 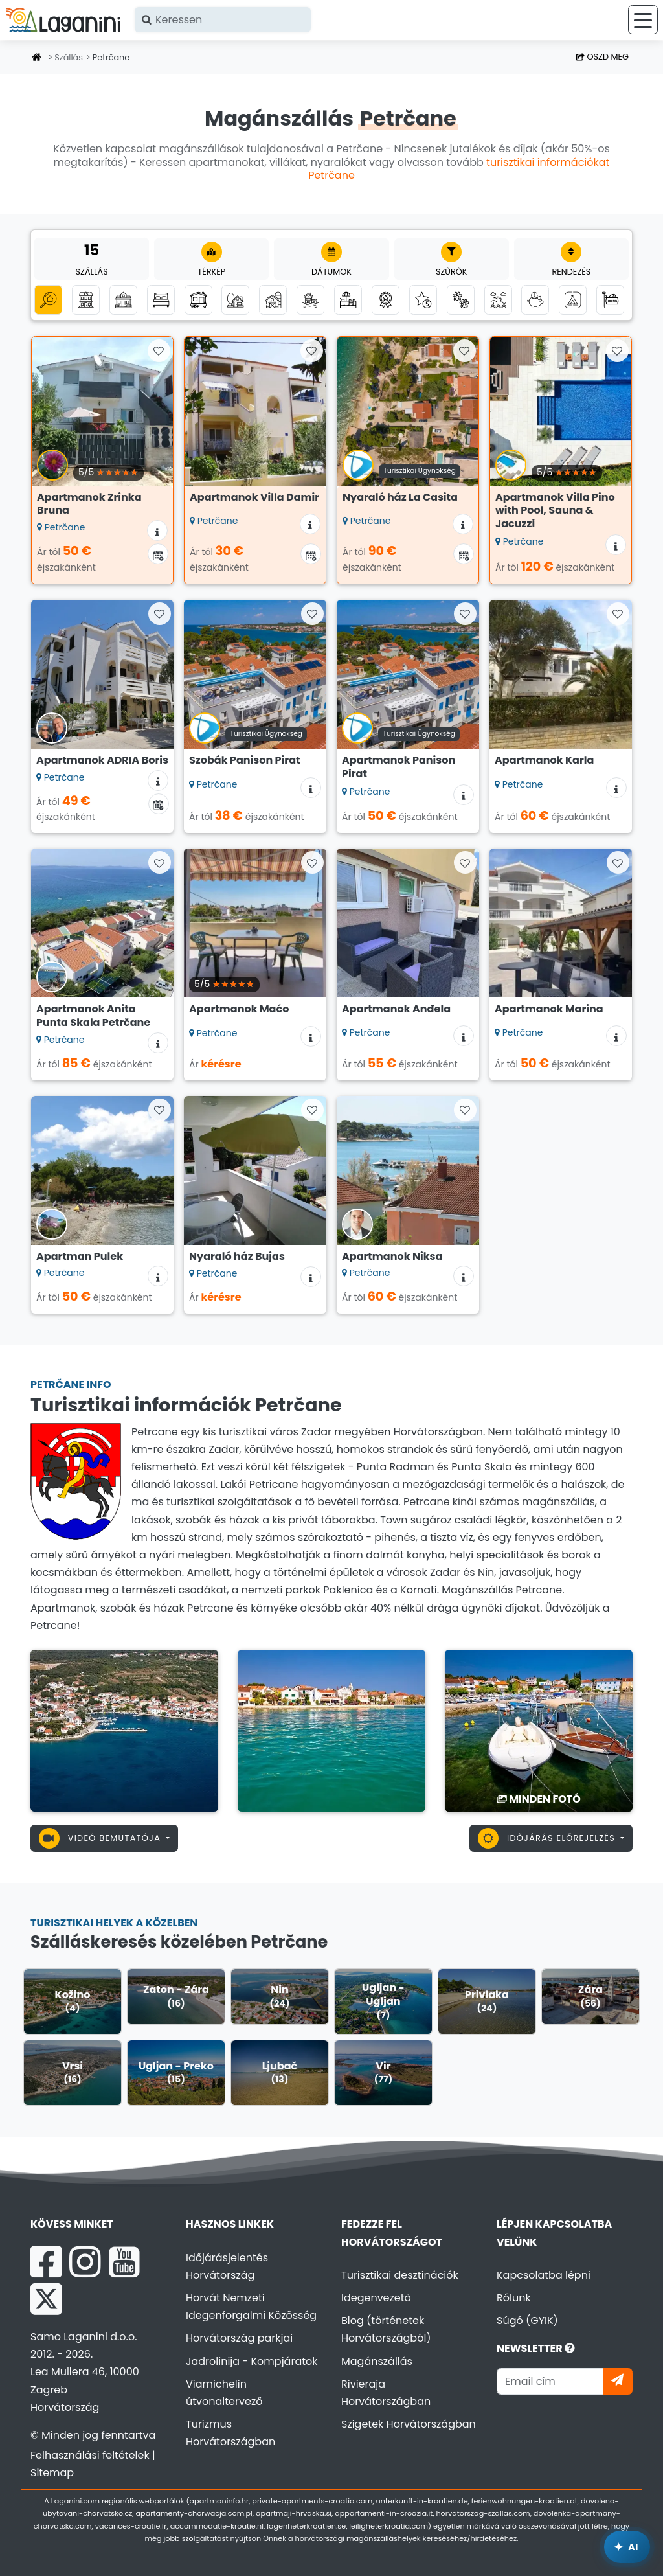 I want to click on [Top magánszállás], so click(x=385, y=299).